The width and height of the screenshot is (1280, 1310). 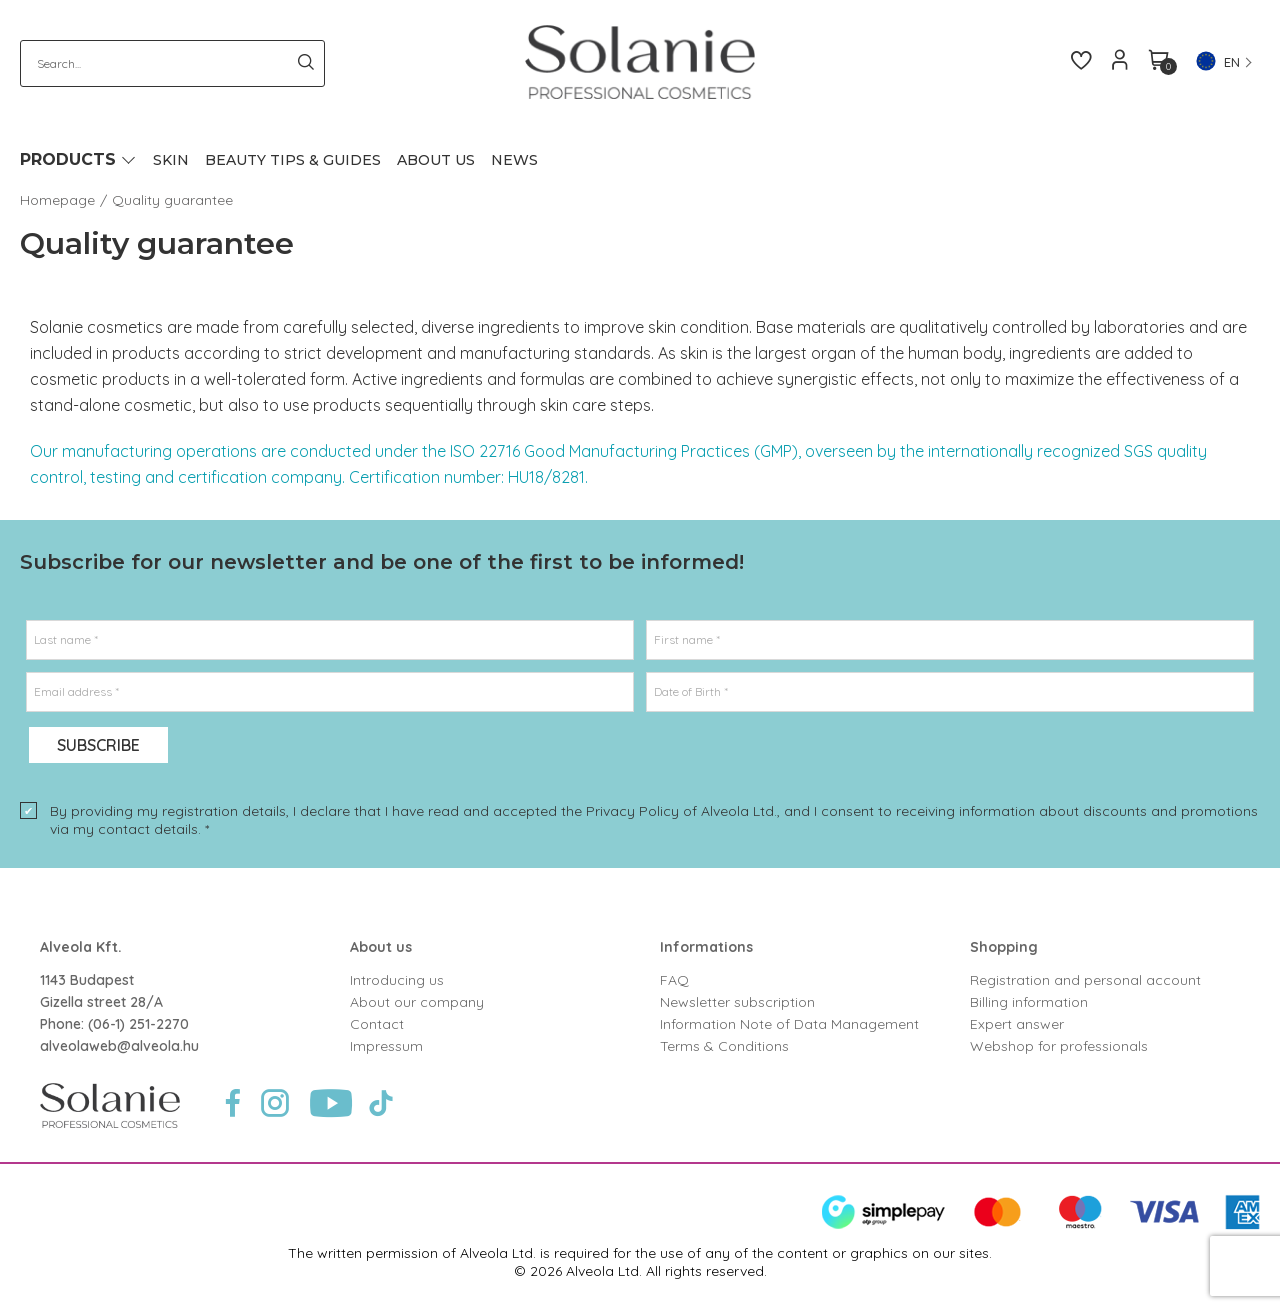 I want to click on Information Note of Data Management, so click(x=789, y=1024).